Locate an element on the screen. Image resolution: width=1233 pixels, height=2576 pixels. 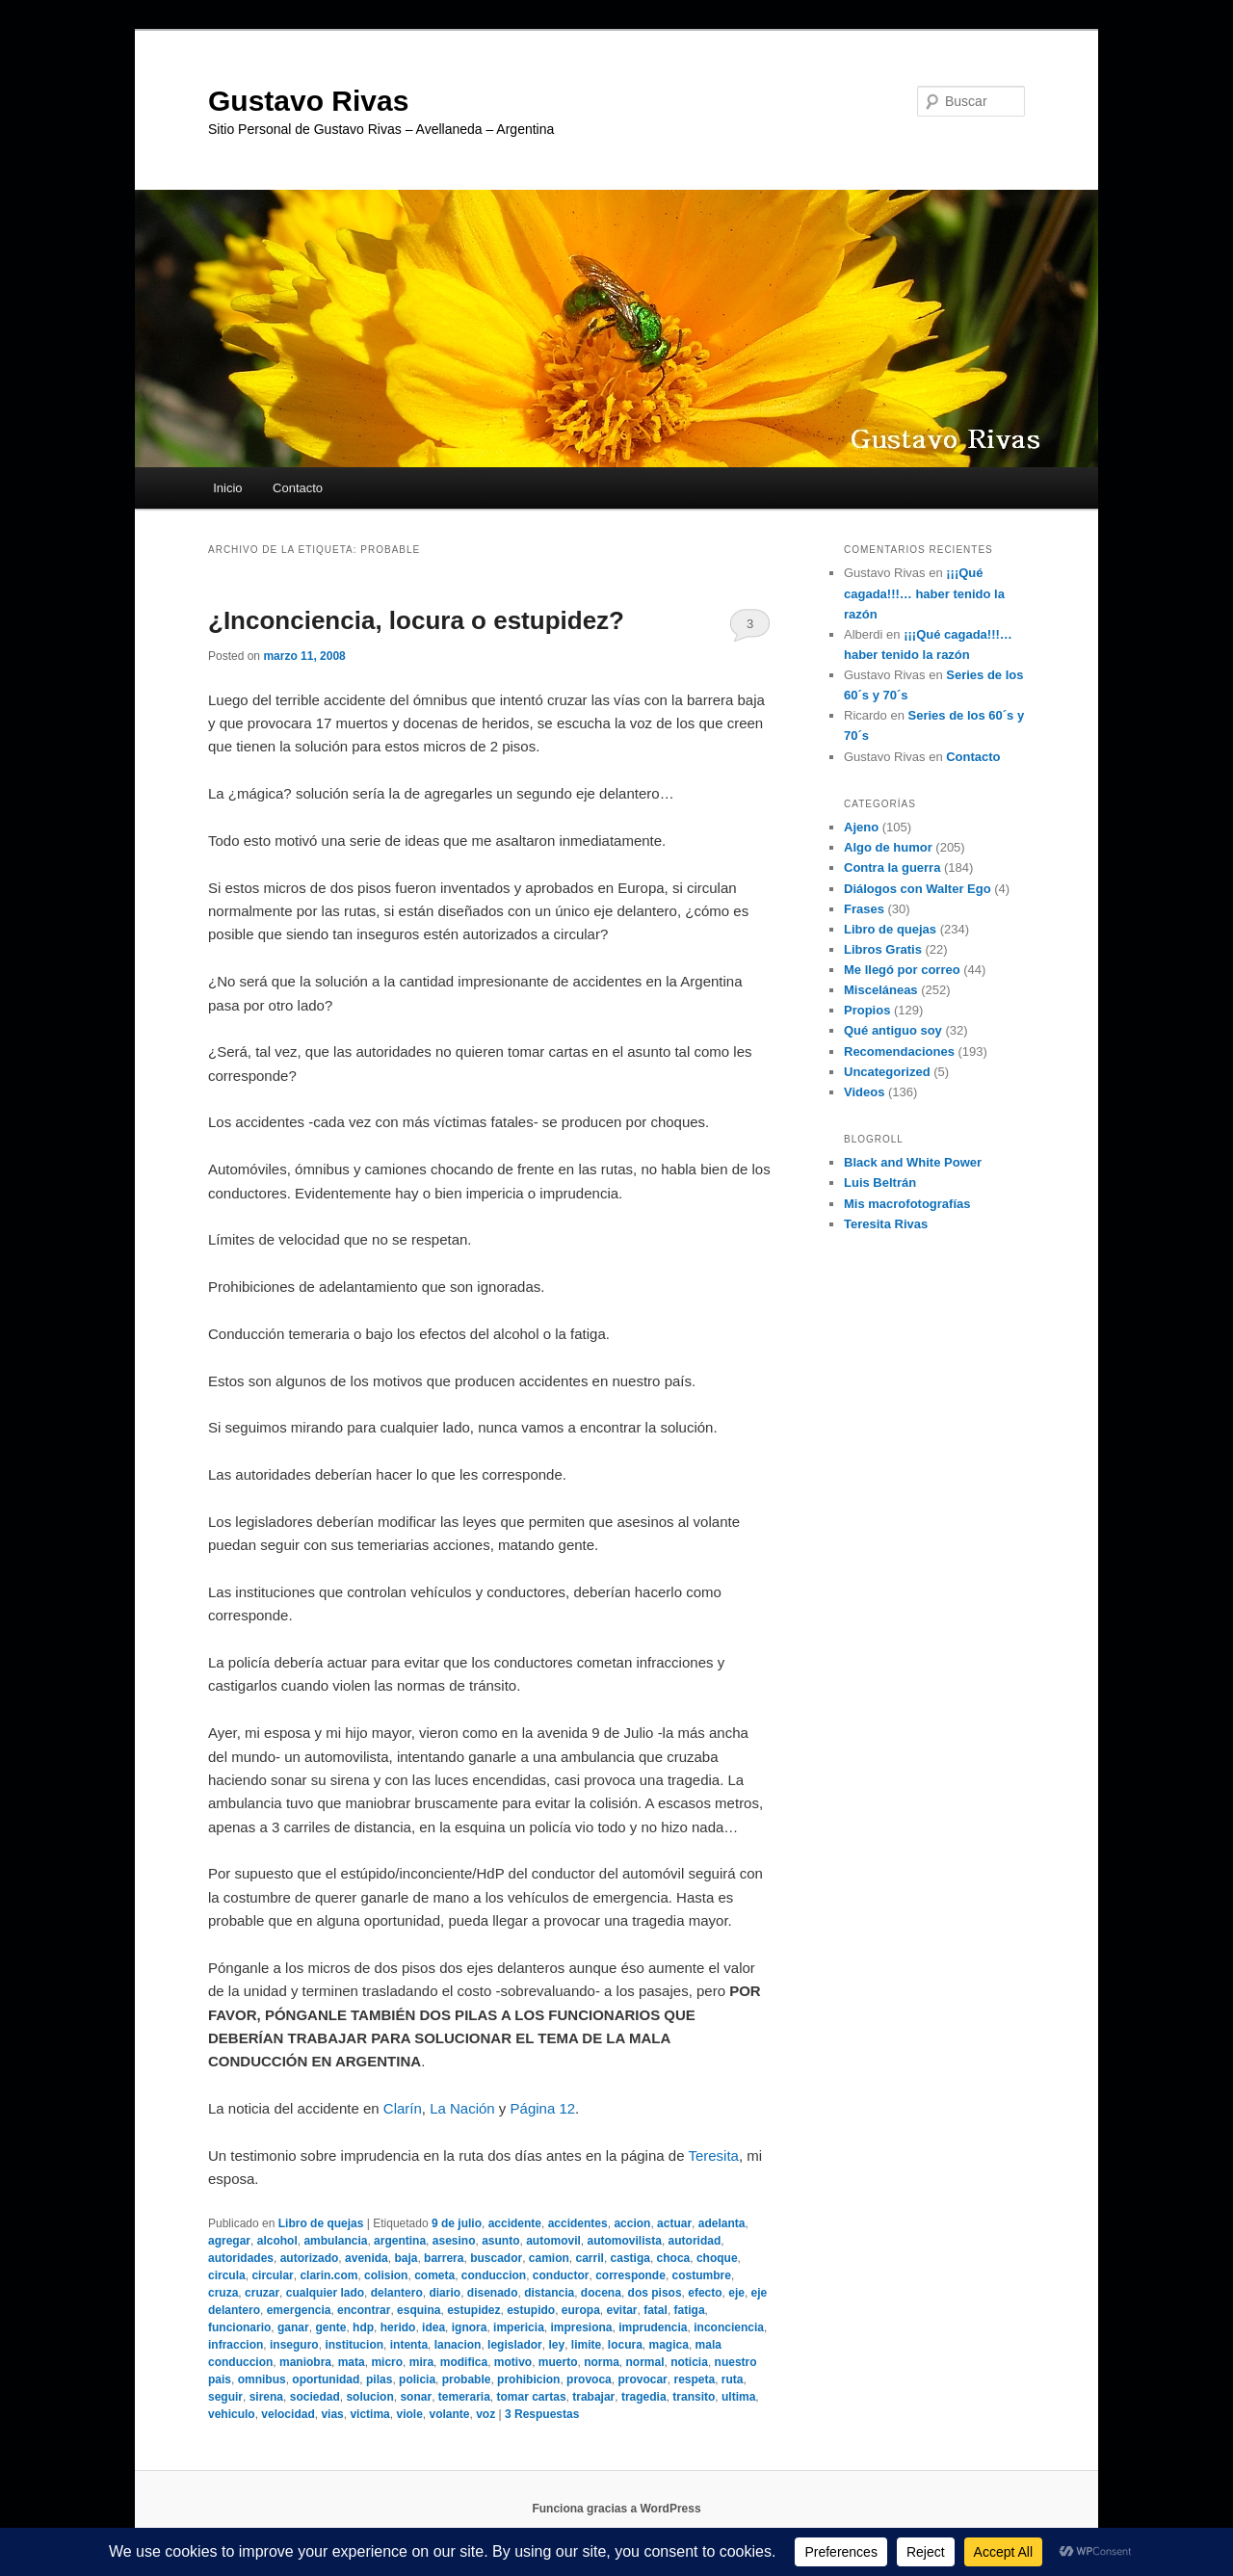
circular is located at coordinates (272, 2275).